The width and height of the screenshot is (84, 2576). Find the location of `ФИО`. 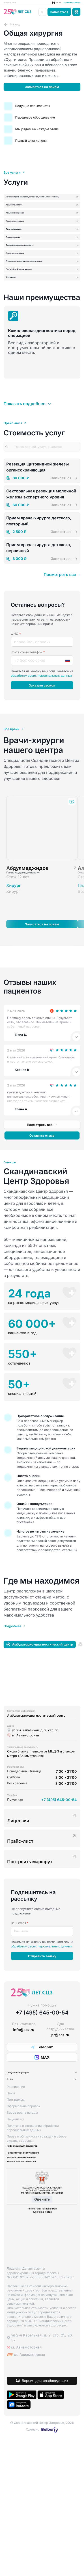

ФИО is located at coordinates (16, 739).